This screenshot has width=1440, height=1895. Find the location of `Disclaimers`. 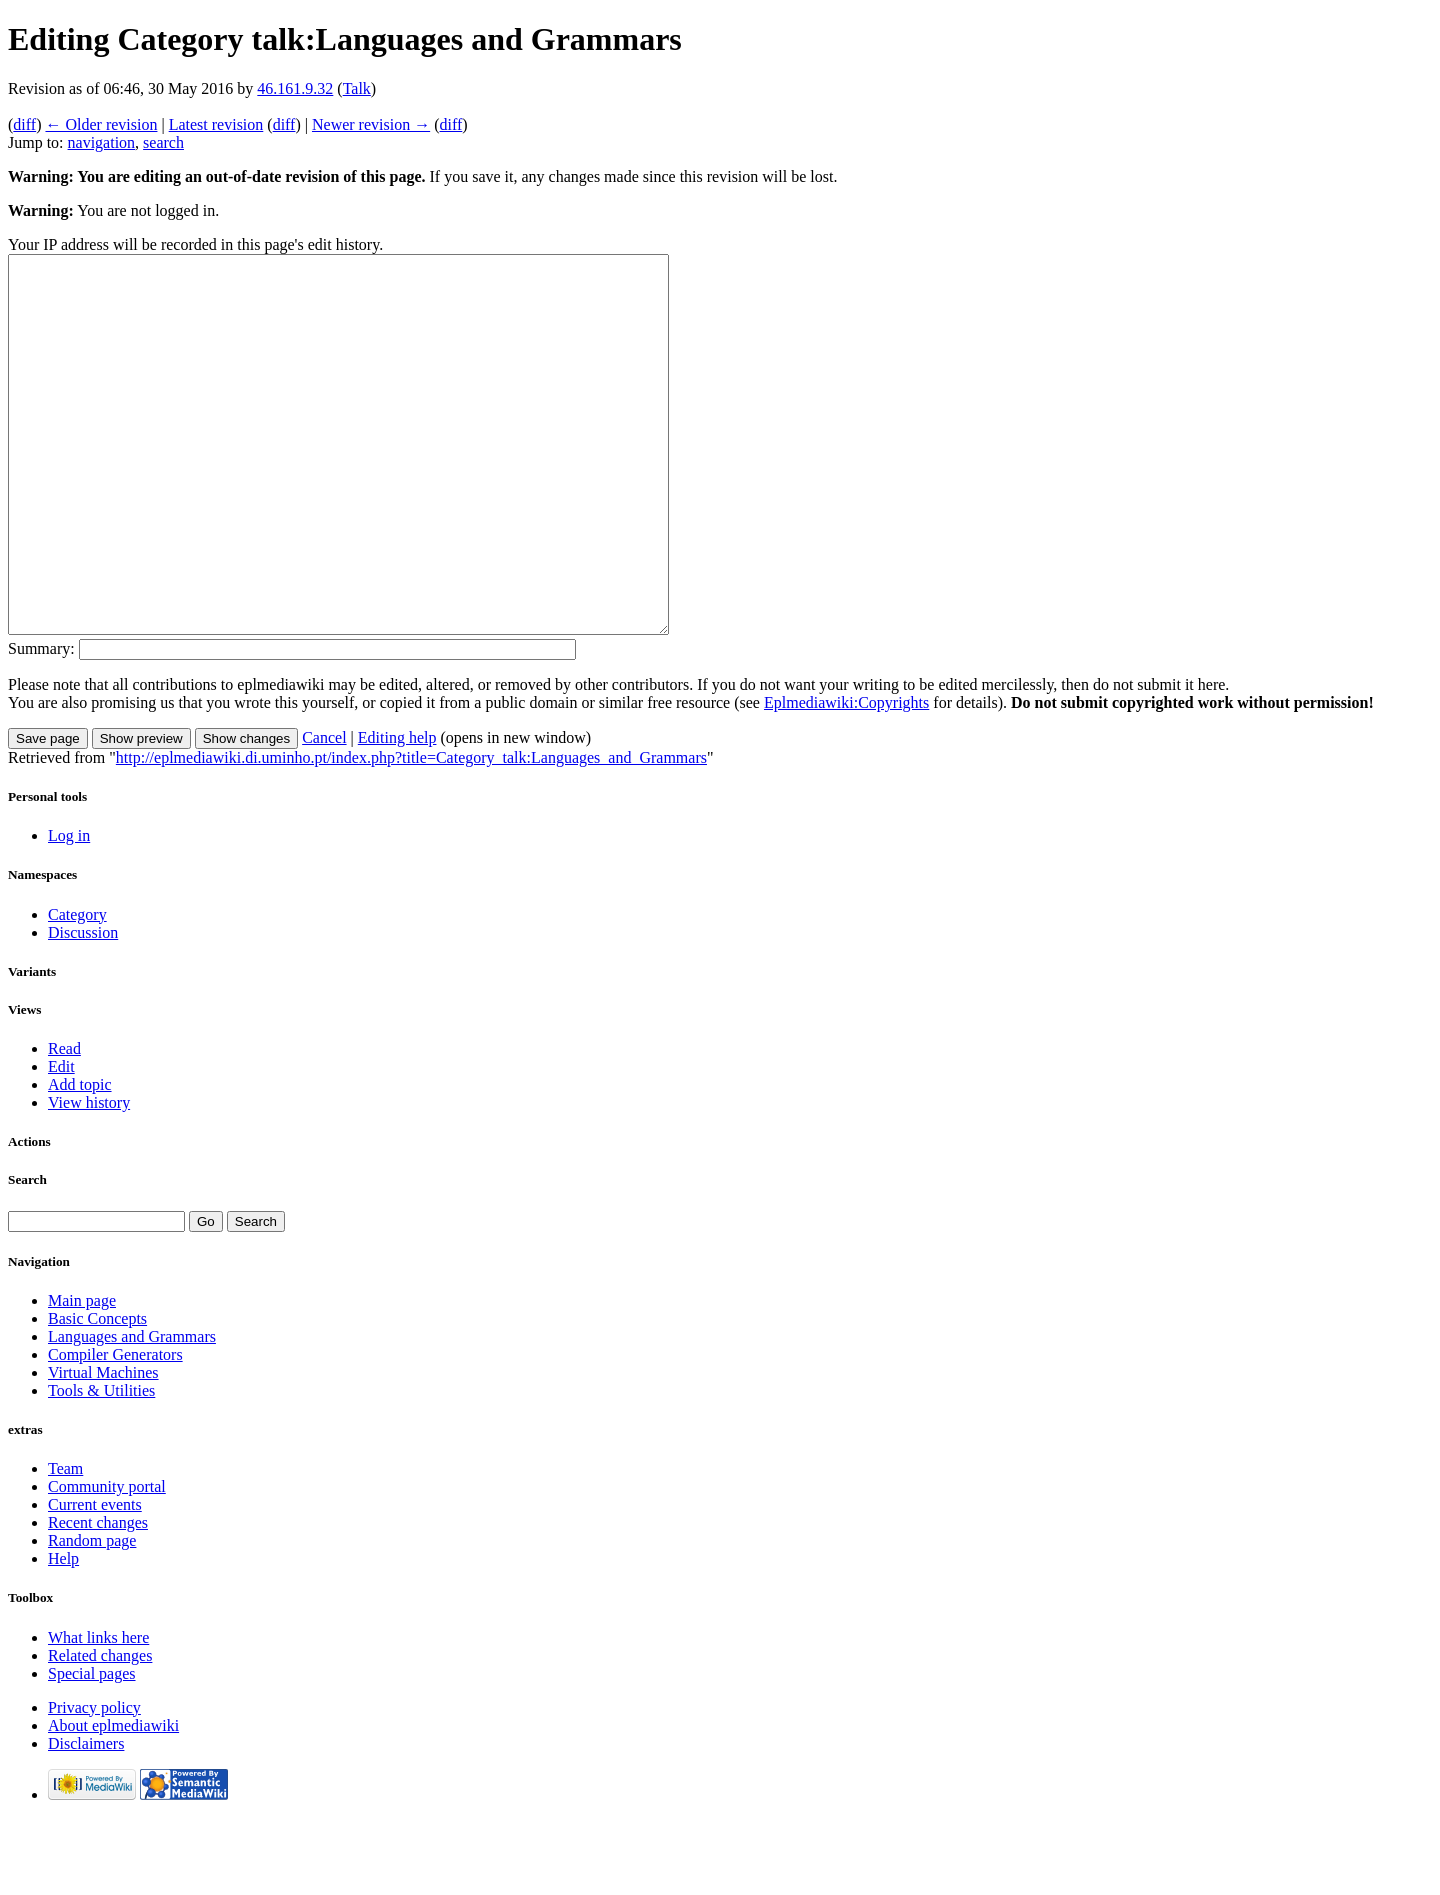

Disclaimers is located at coordinates (86, 1818).